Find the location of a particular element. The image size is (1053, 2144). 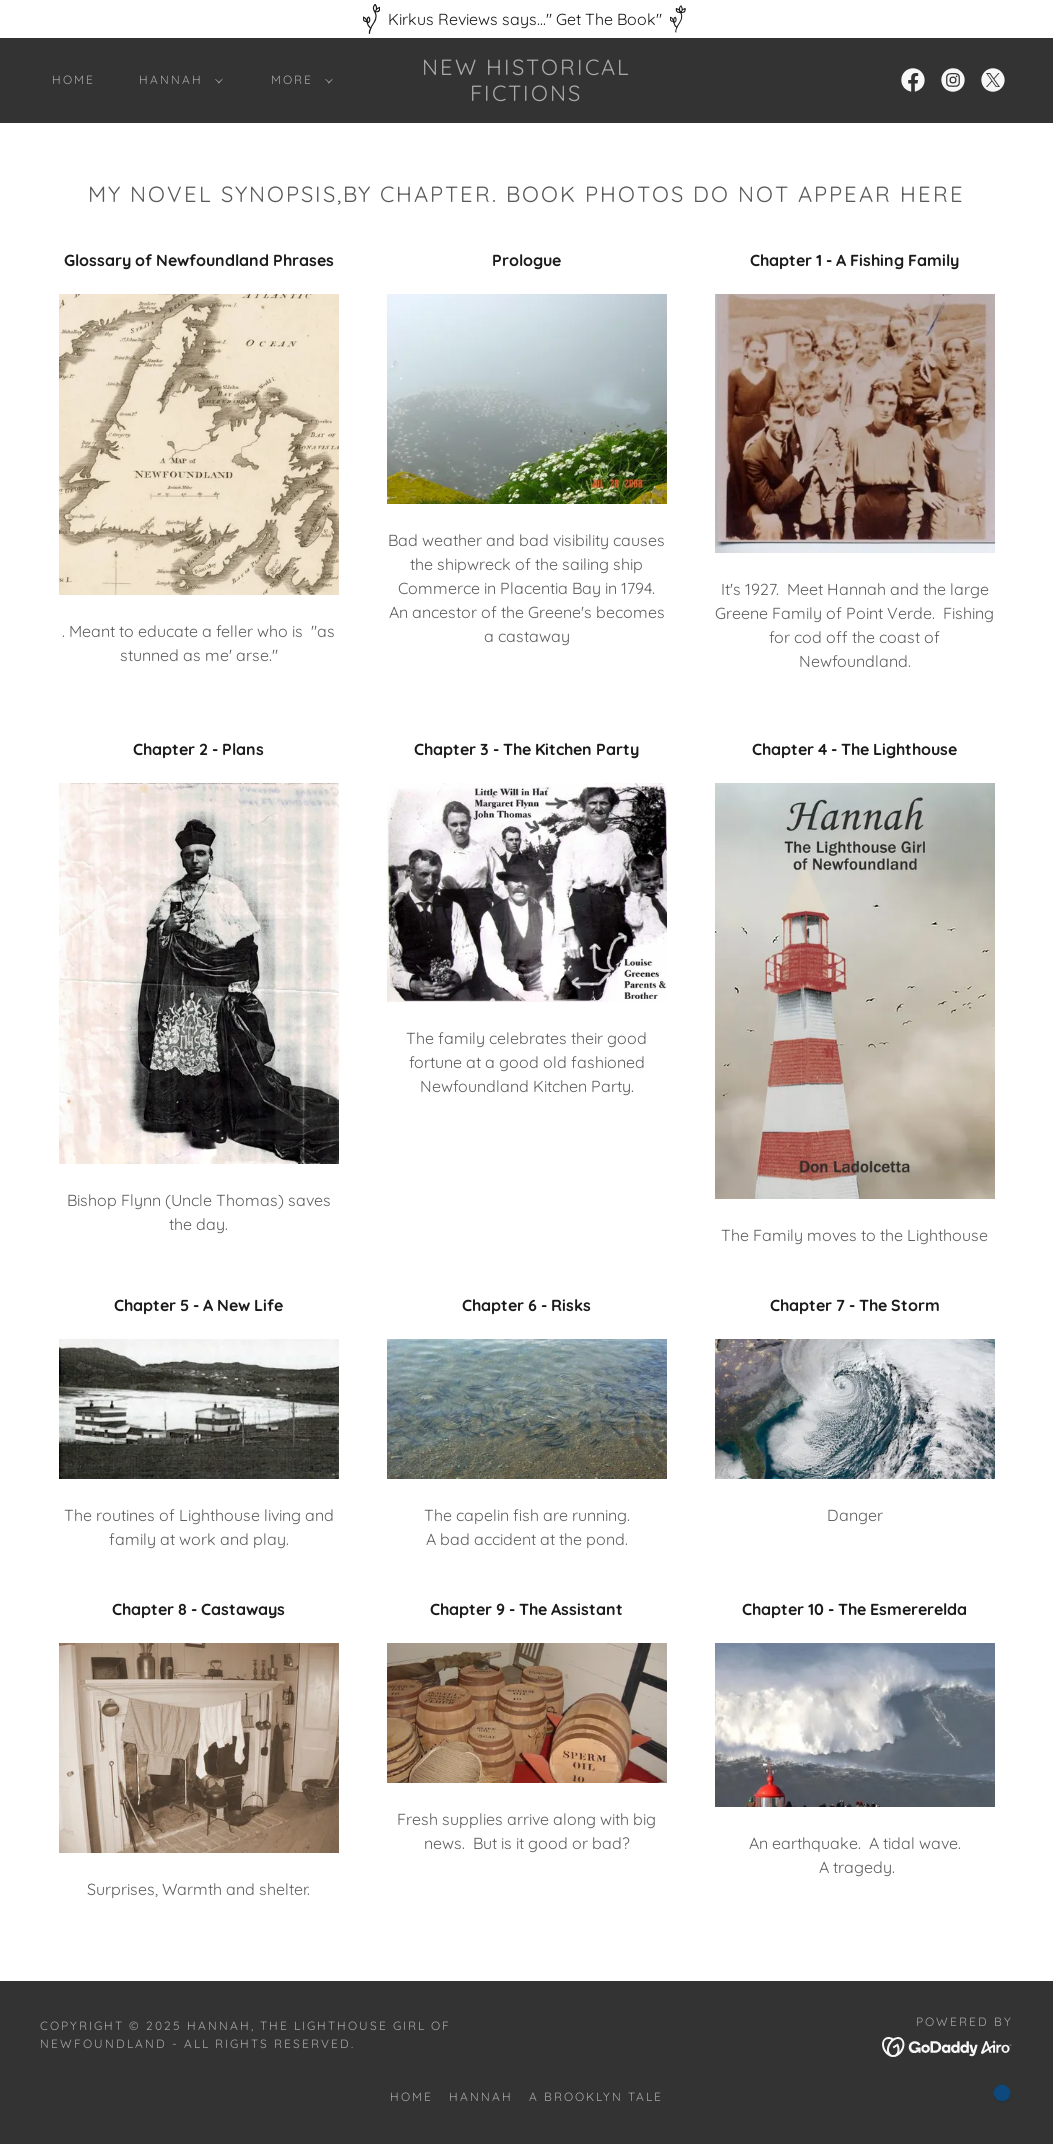

Home [link] is located at coordinates (73, 79).